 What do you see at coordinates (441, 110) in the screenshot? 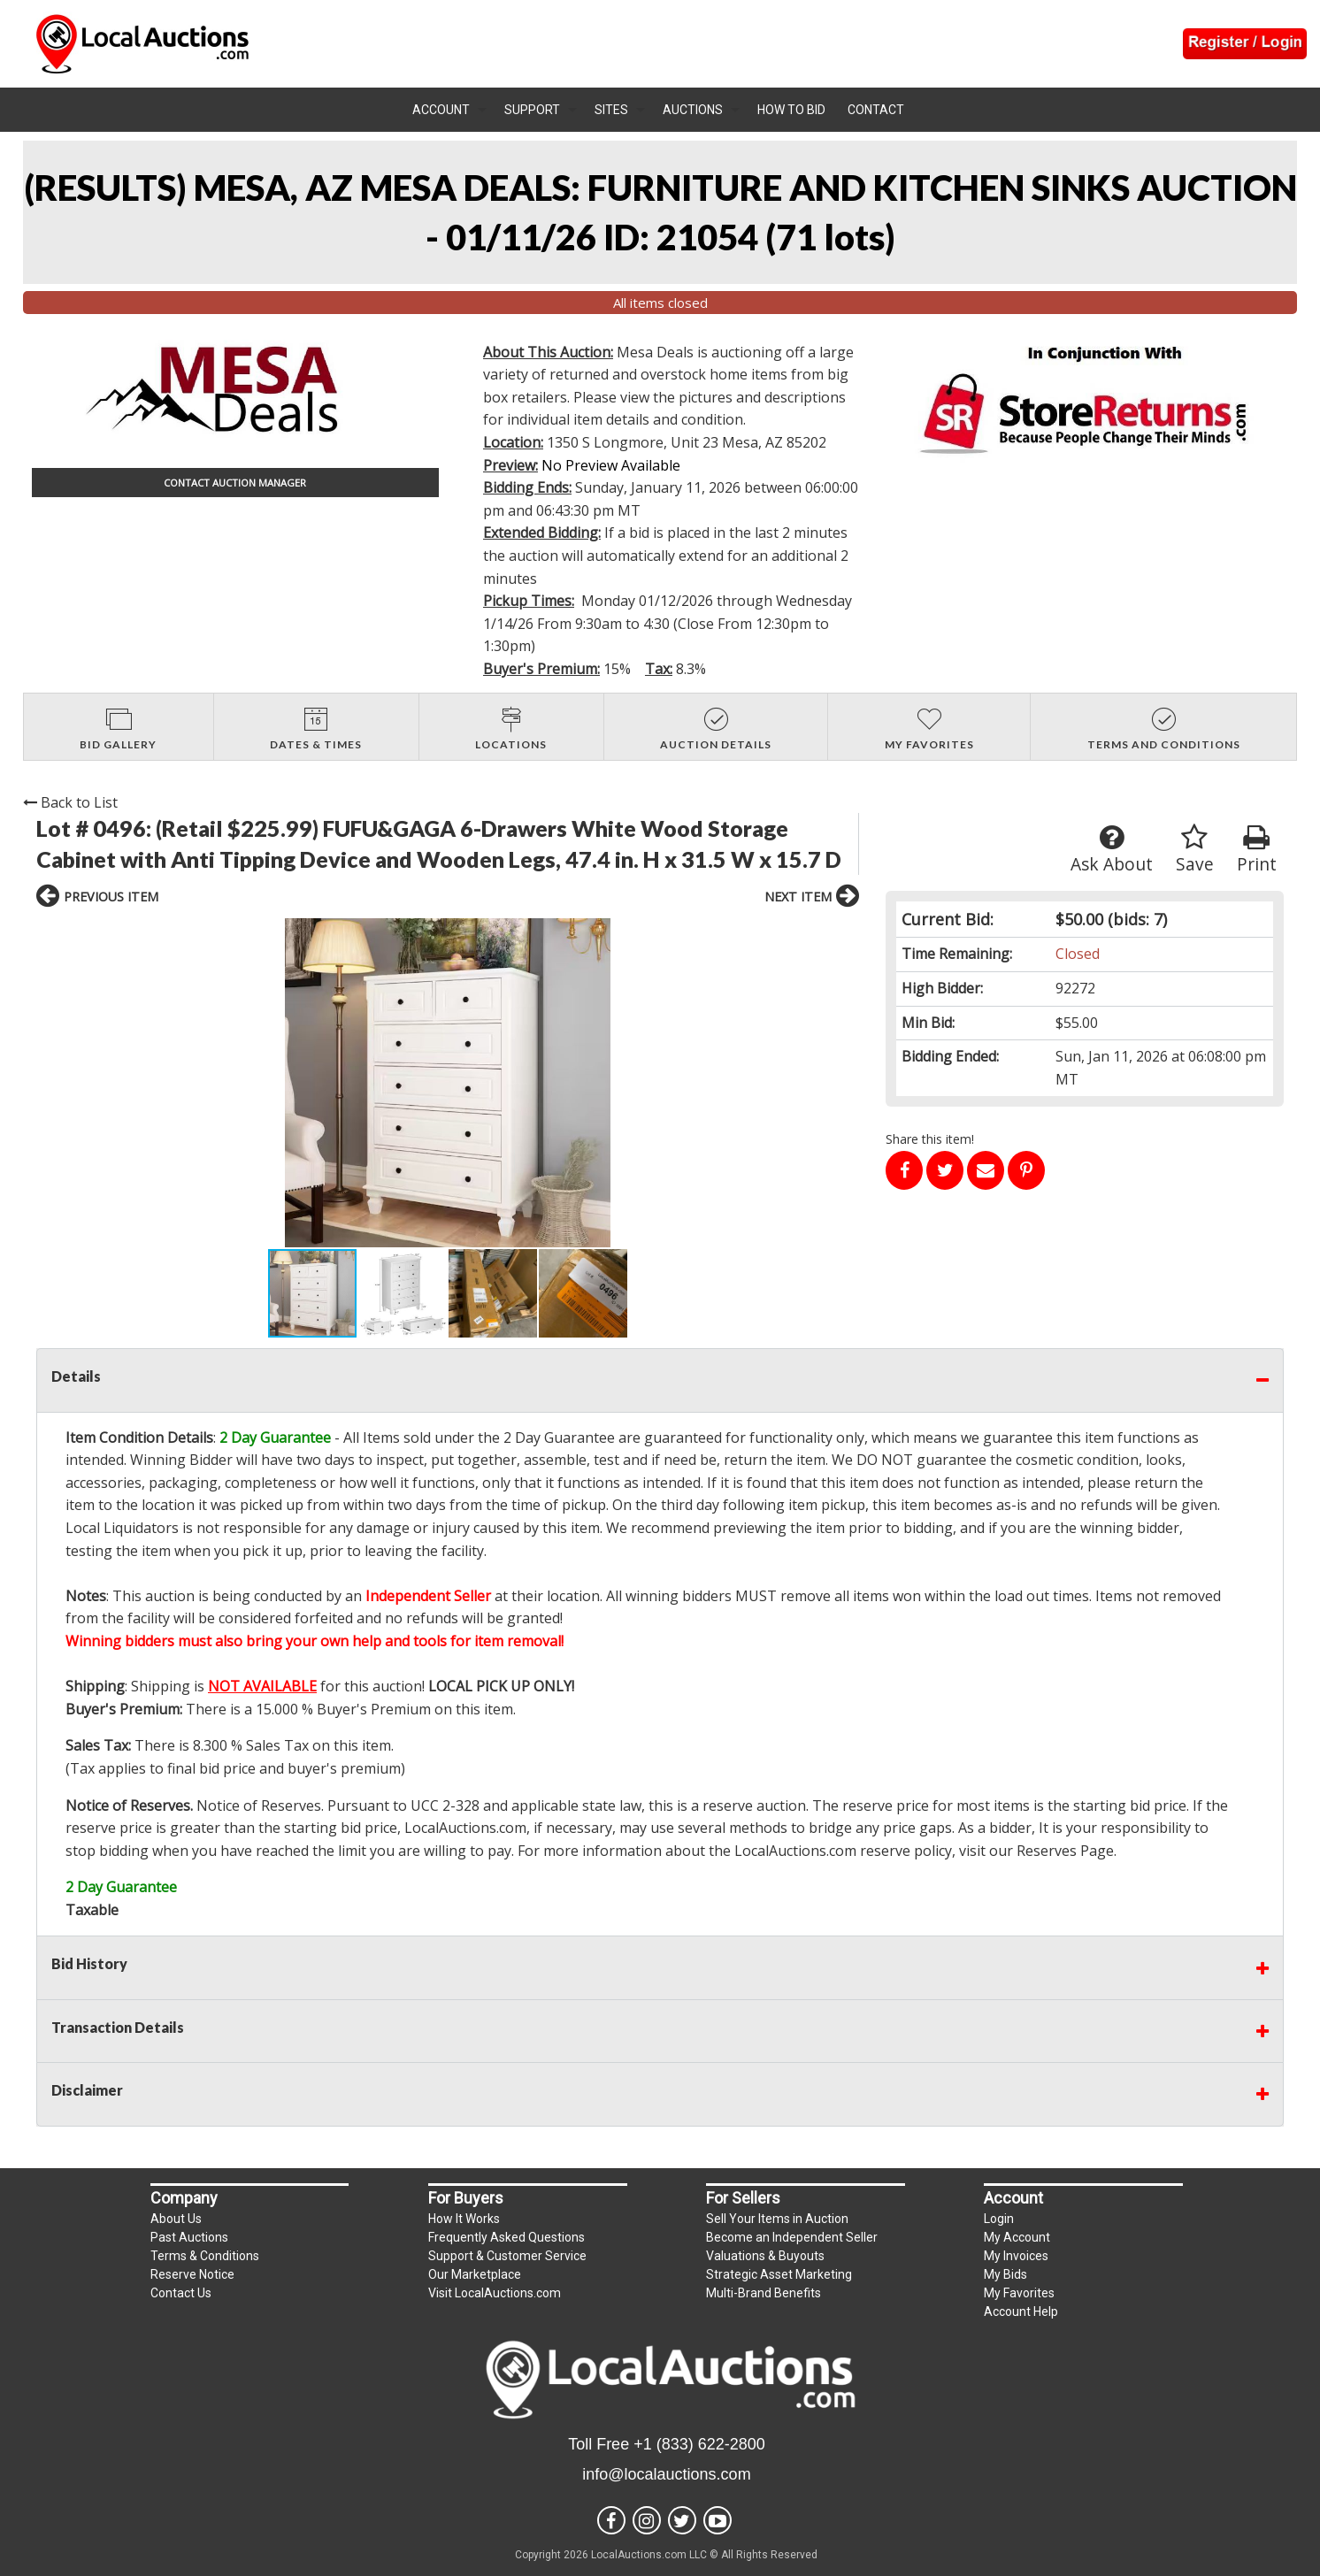
I see `Account` at bounding box center [441, 110].